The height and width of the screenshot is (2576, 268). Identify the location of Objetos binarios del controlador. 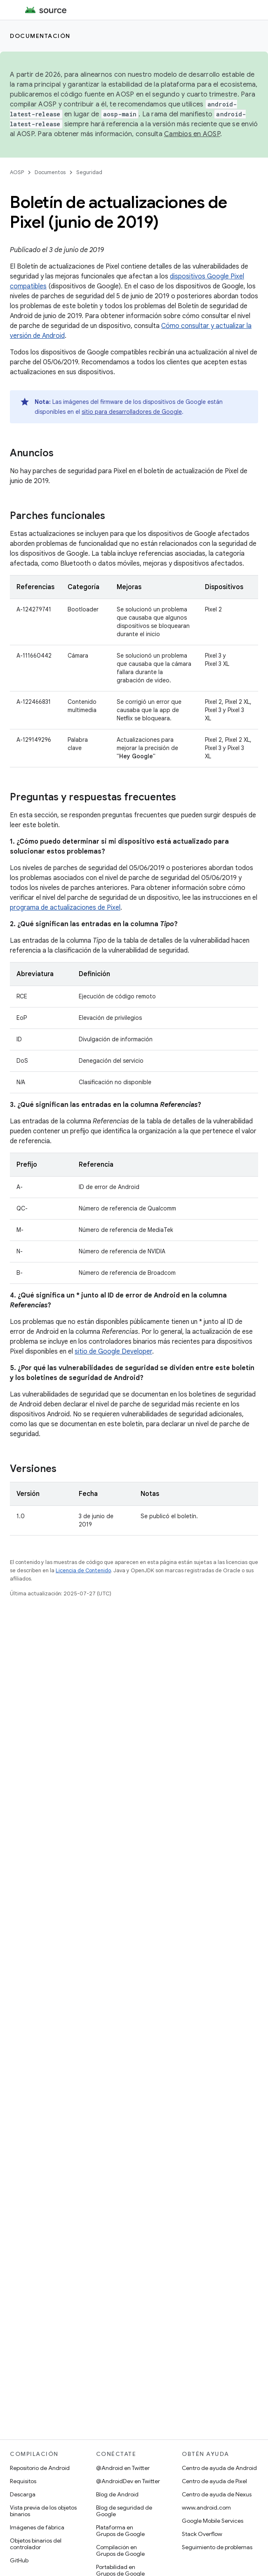
(35, 2544).